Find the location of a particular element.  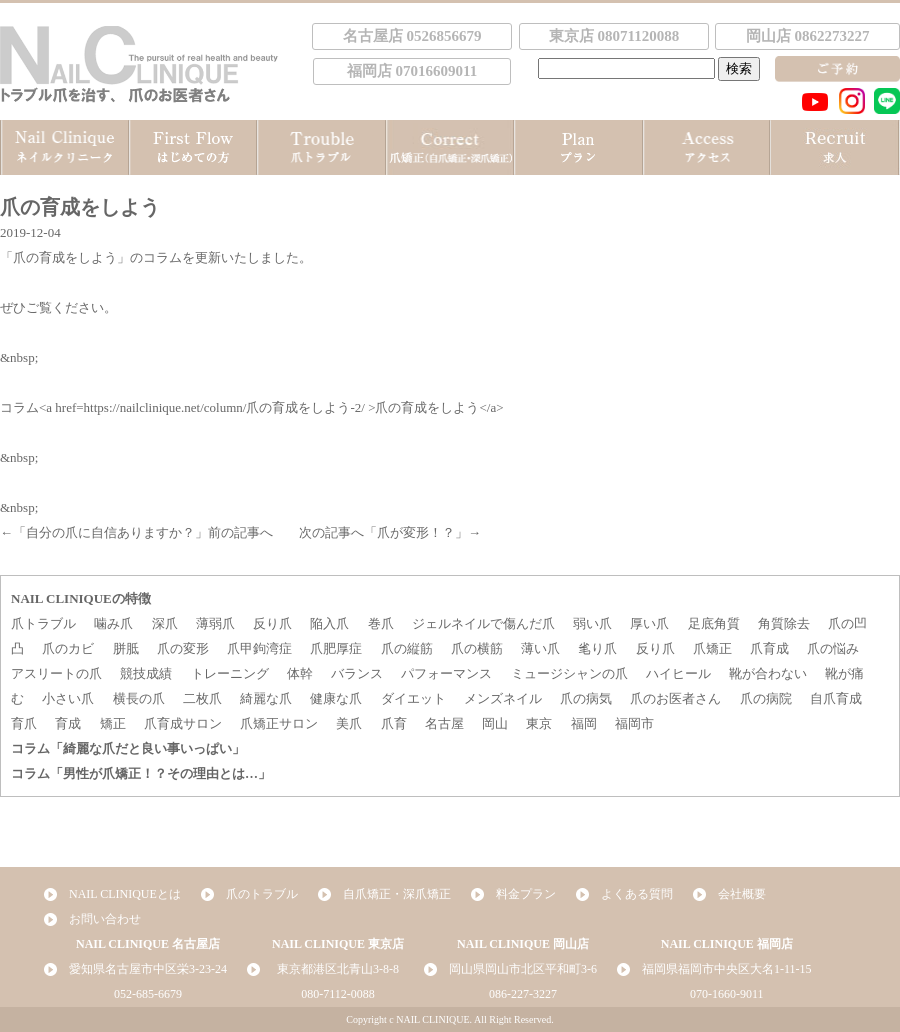

自爪矯正・深爪矯正 is located at coordinates (397, 894).